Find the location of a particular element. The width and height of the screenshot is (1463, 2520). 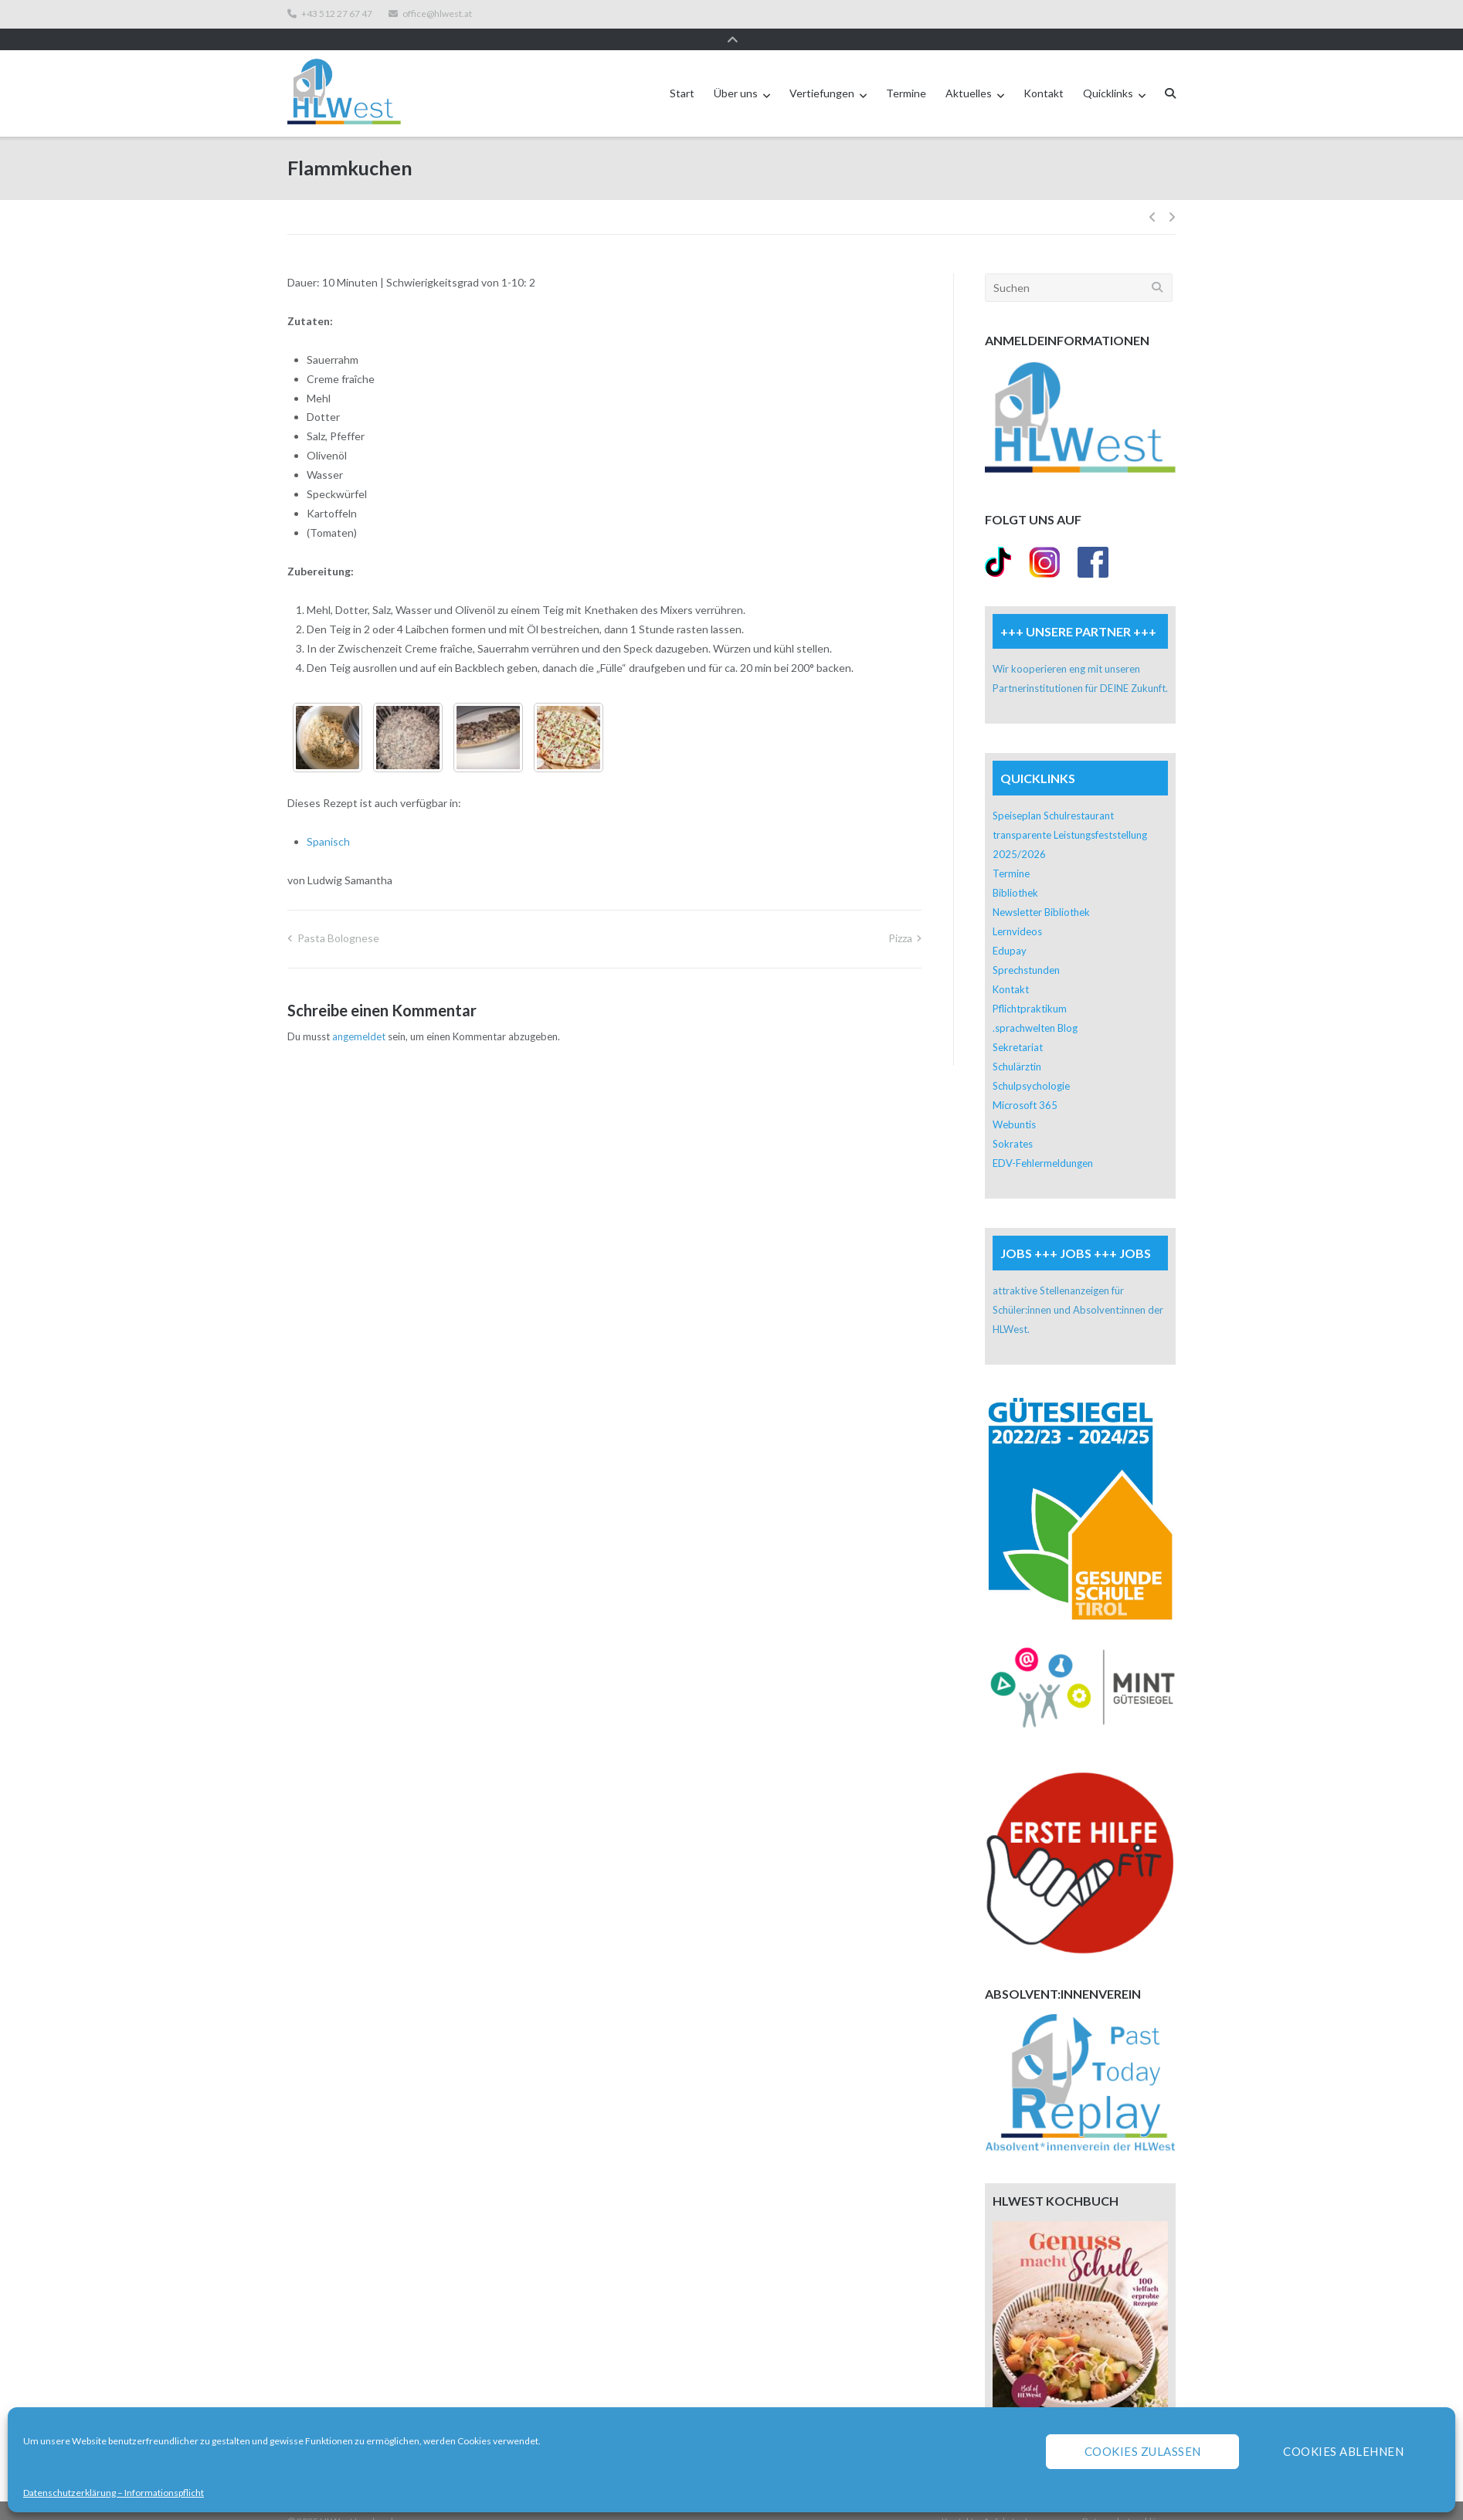

Pflichtpraktikum is located at coordinates (1030, 988).